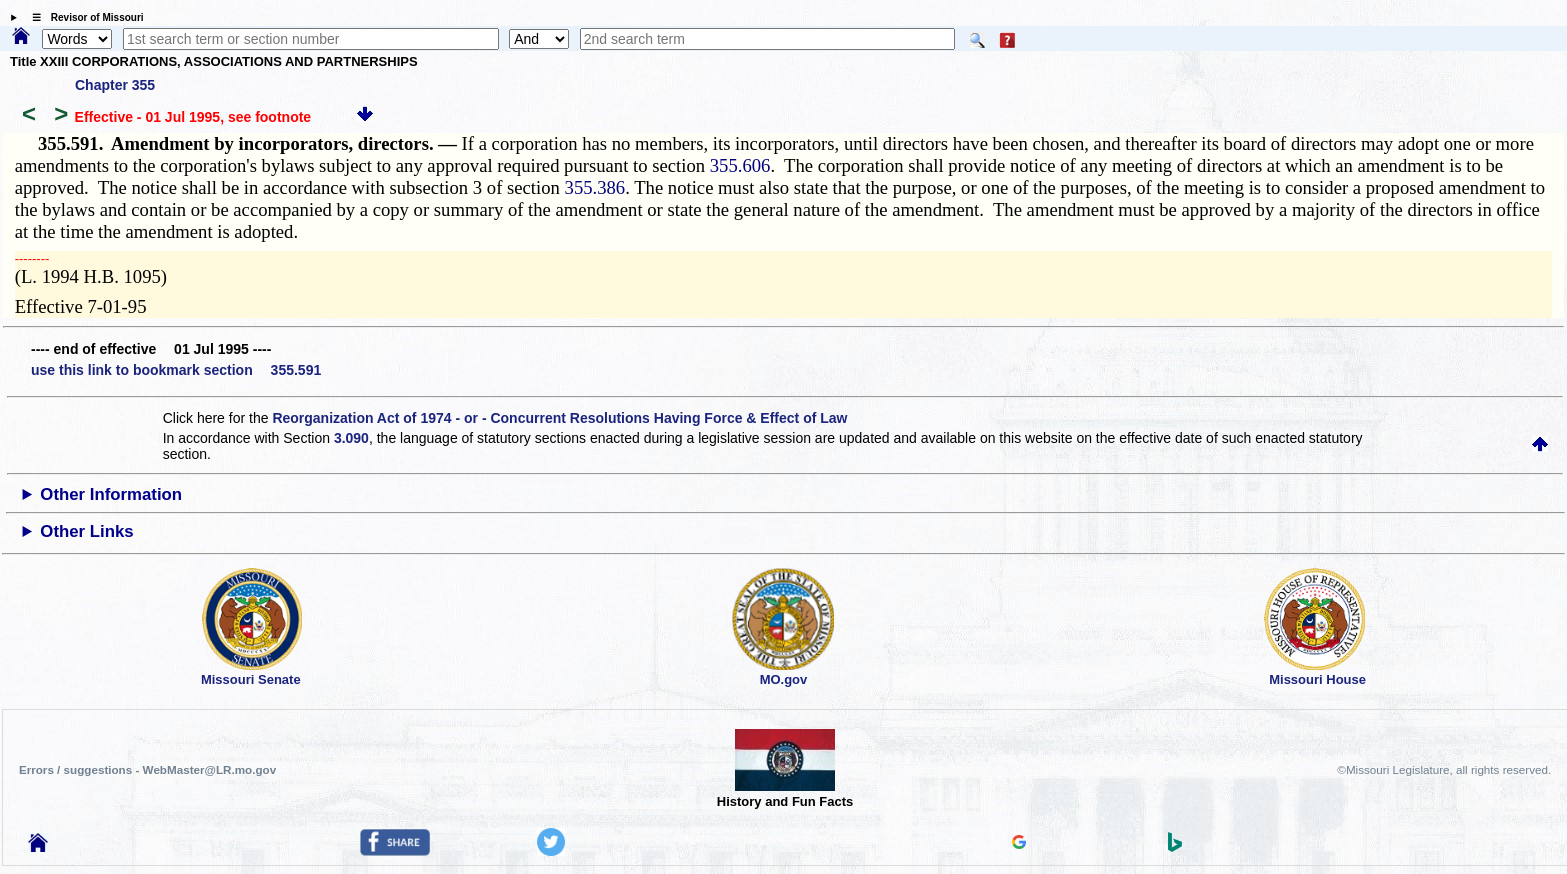  Describe the element at coordinates (111, 494) in the screenshot. I see `Other Information` at that location.